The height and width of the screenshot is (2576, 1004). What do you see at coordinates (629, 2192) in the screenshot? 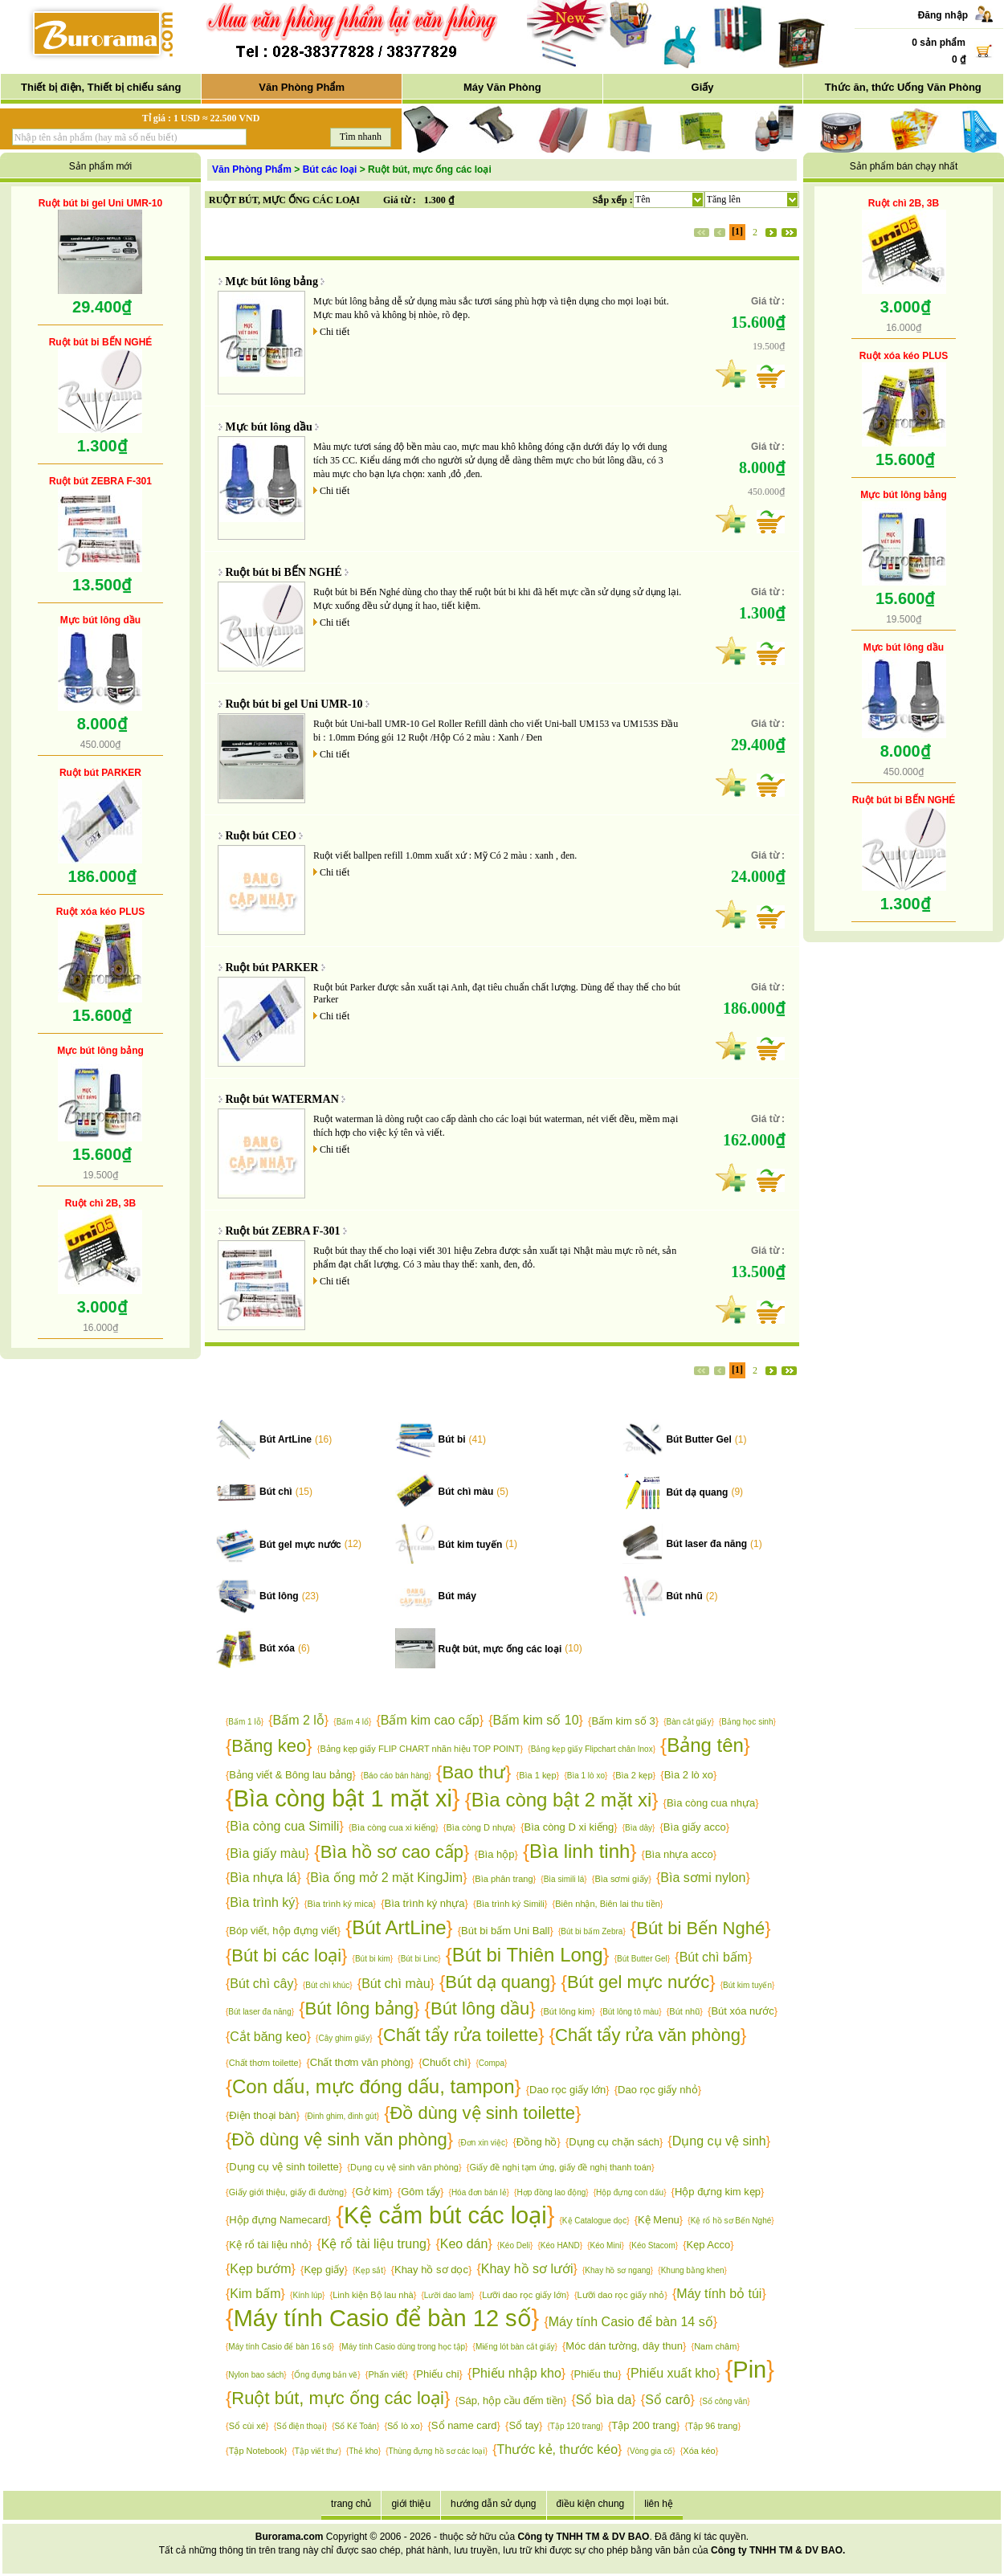
I see `Hộp đựng con dấu` at bounding box center [629, 2192].